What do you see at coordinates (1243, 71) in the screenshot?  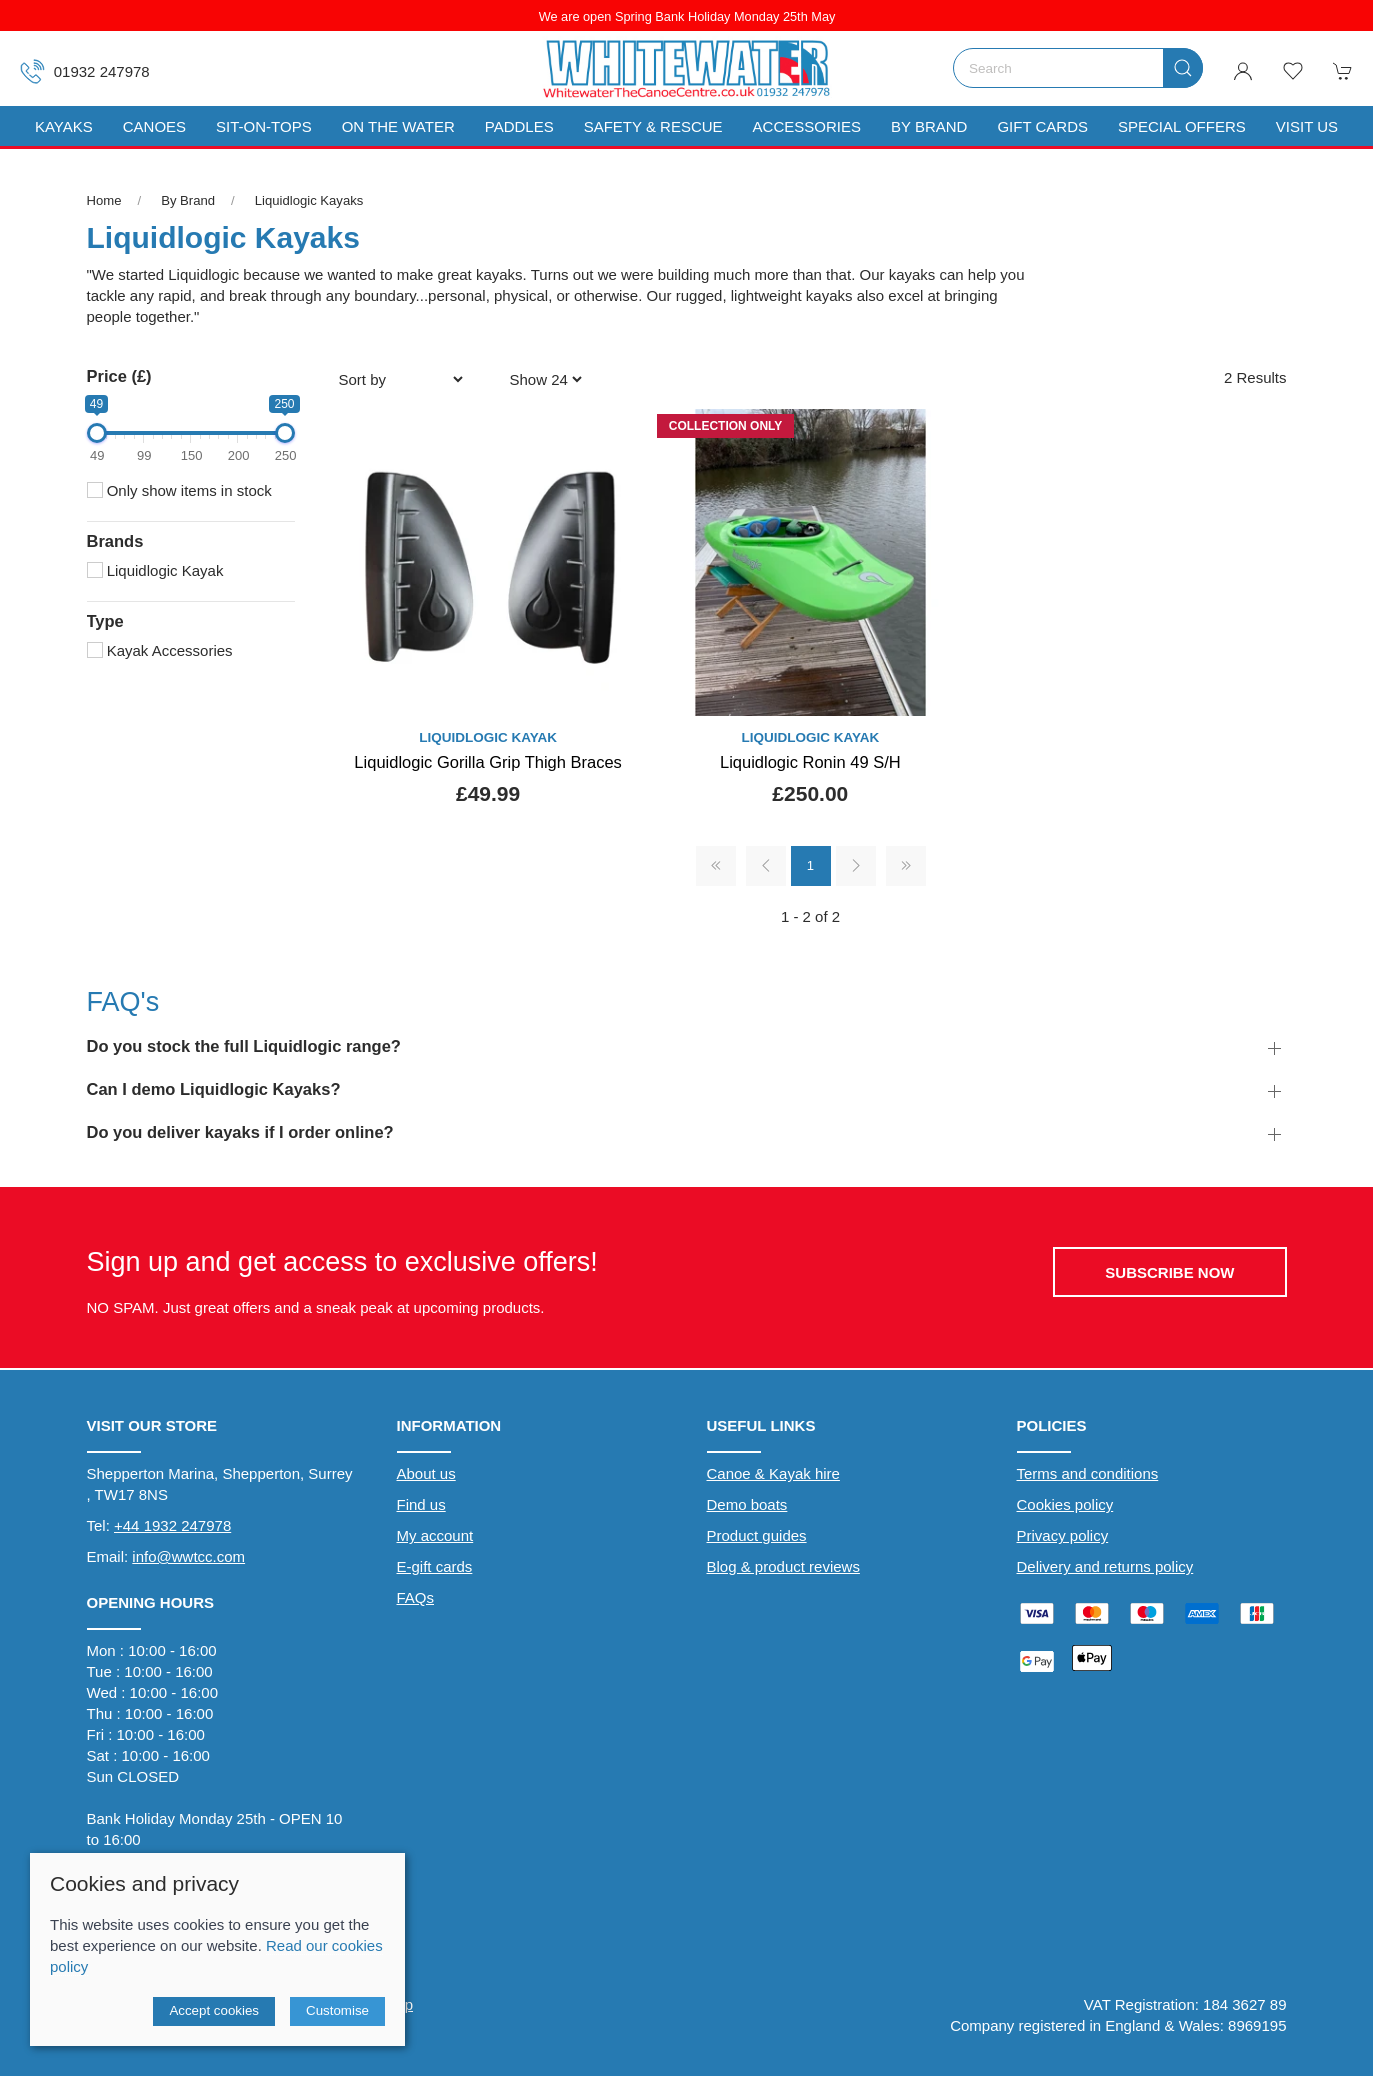 I see `[Login to your account]` at bounding box center [1243, 71].